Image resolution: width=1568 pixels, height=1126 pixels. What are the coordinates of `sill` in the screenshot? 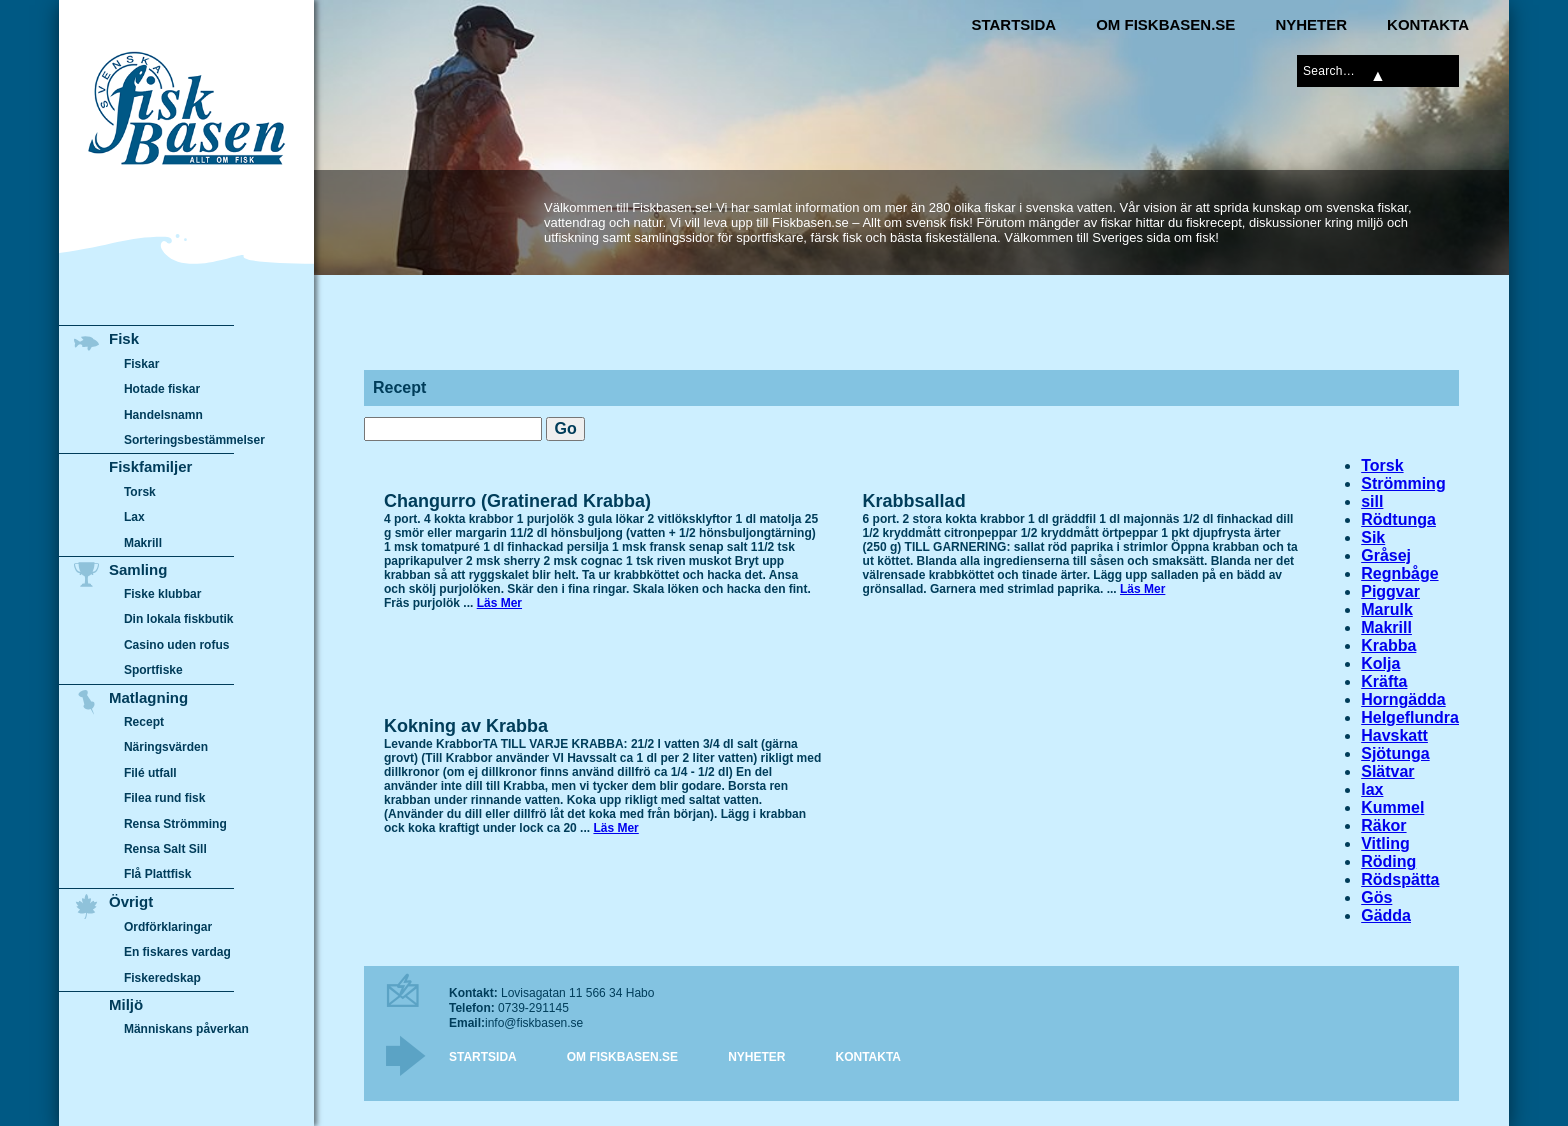 It's located at (1372, 501).